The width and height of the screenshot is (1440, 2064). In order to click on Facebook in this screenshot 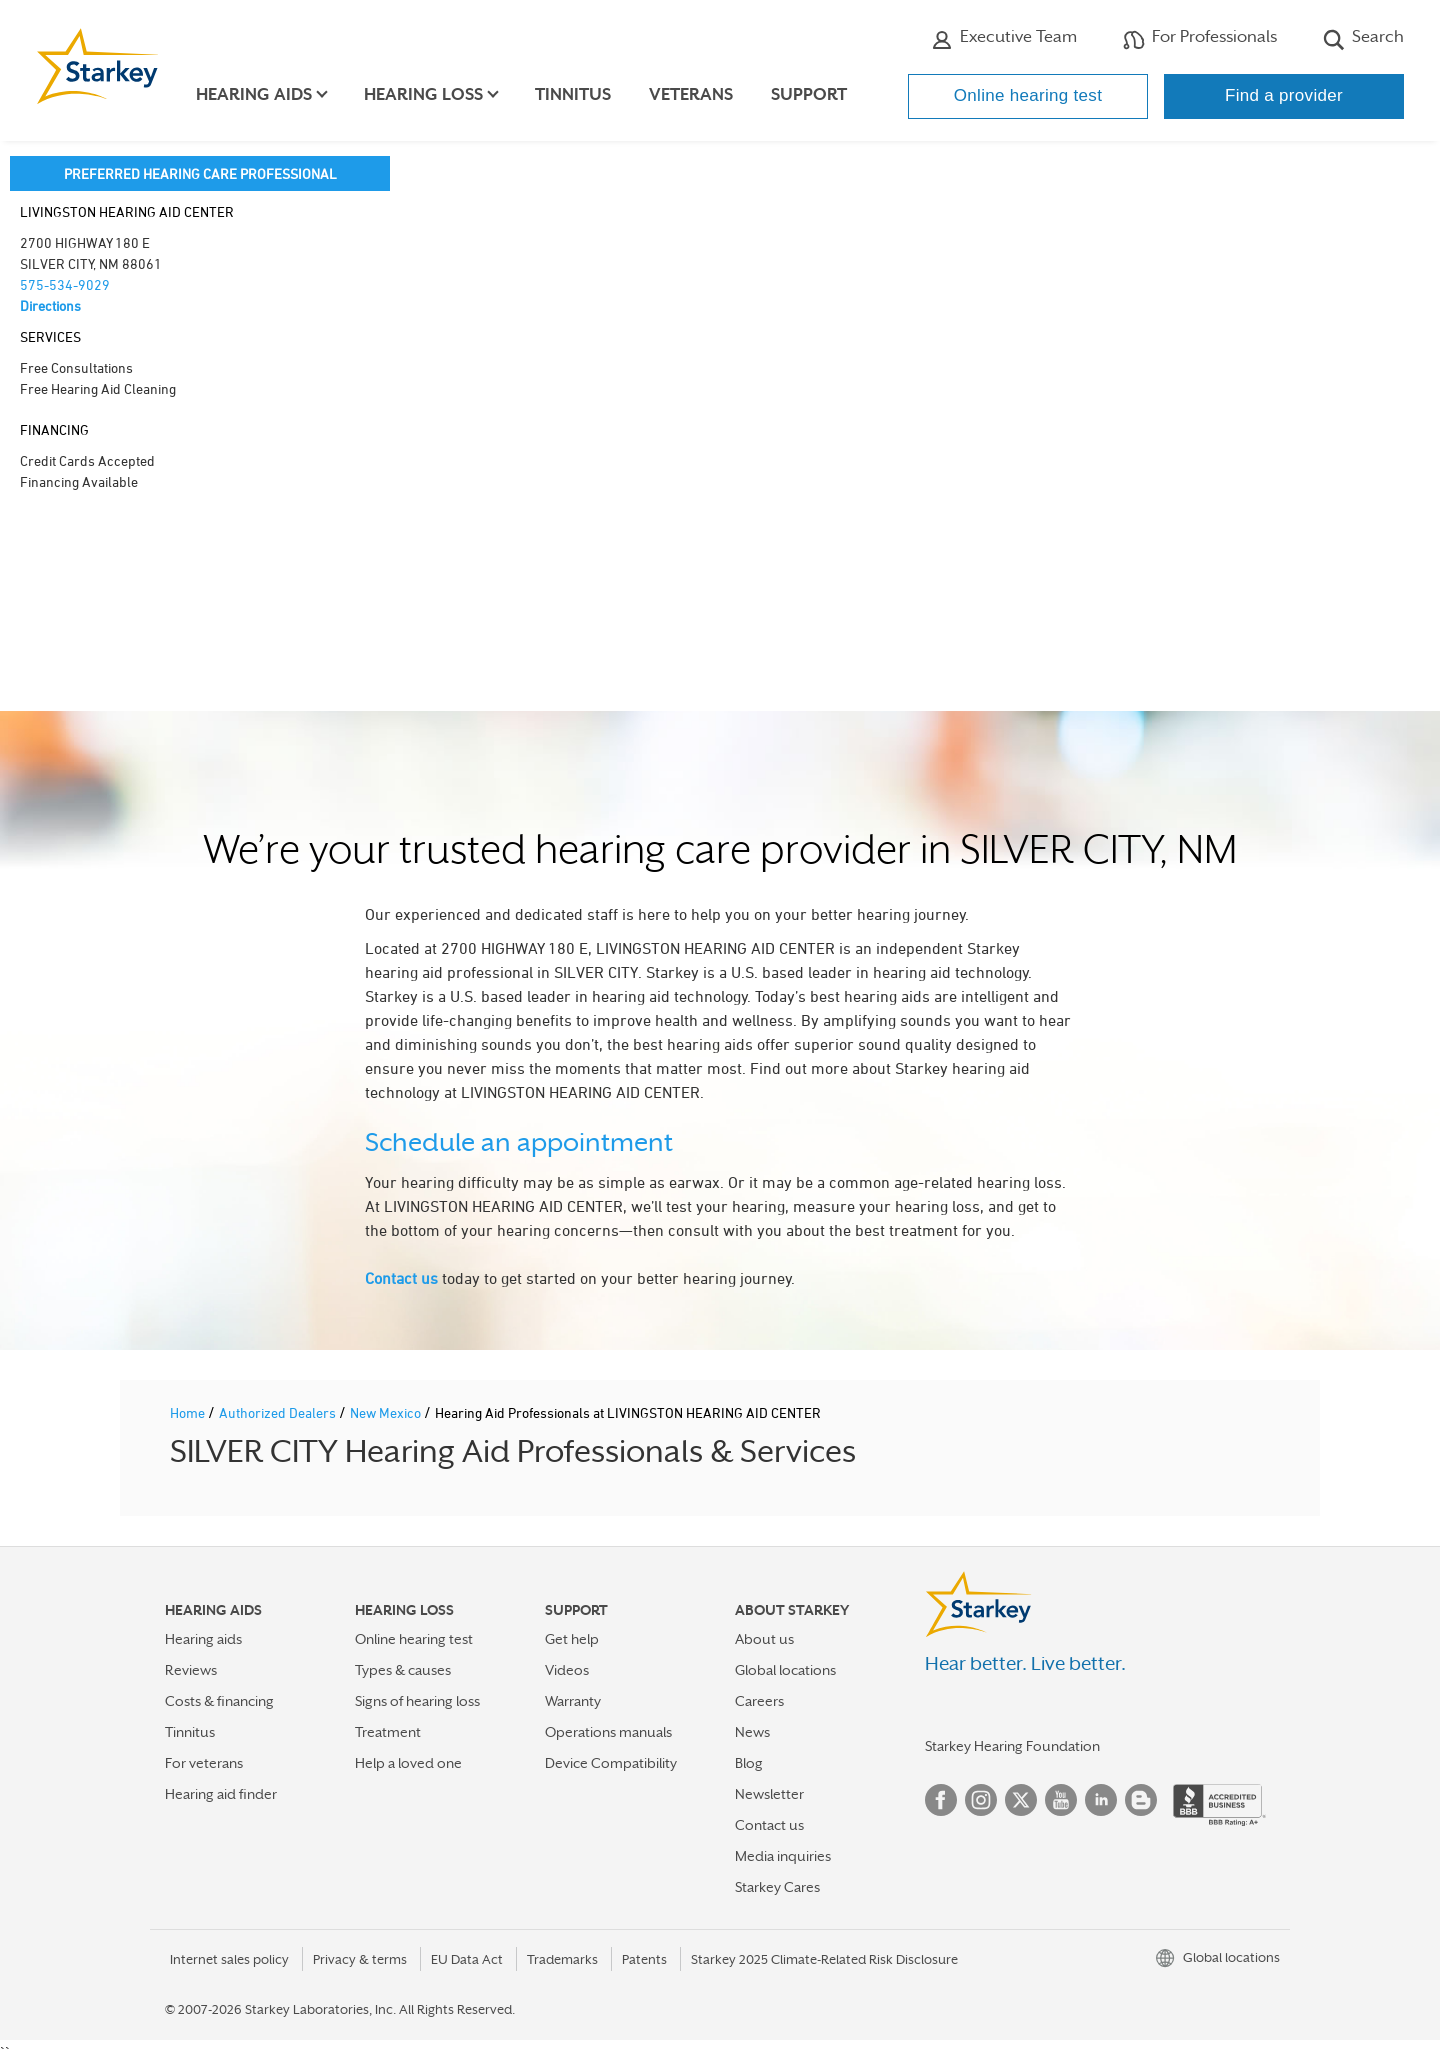, I will do `click(941, 1800)`.